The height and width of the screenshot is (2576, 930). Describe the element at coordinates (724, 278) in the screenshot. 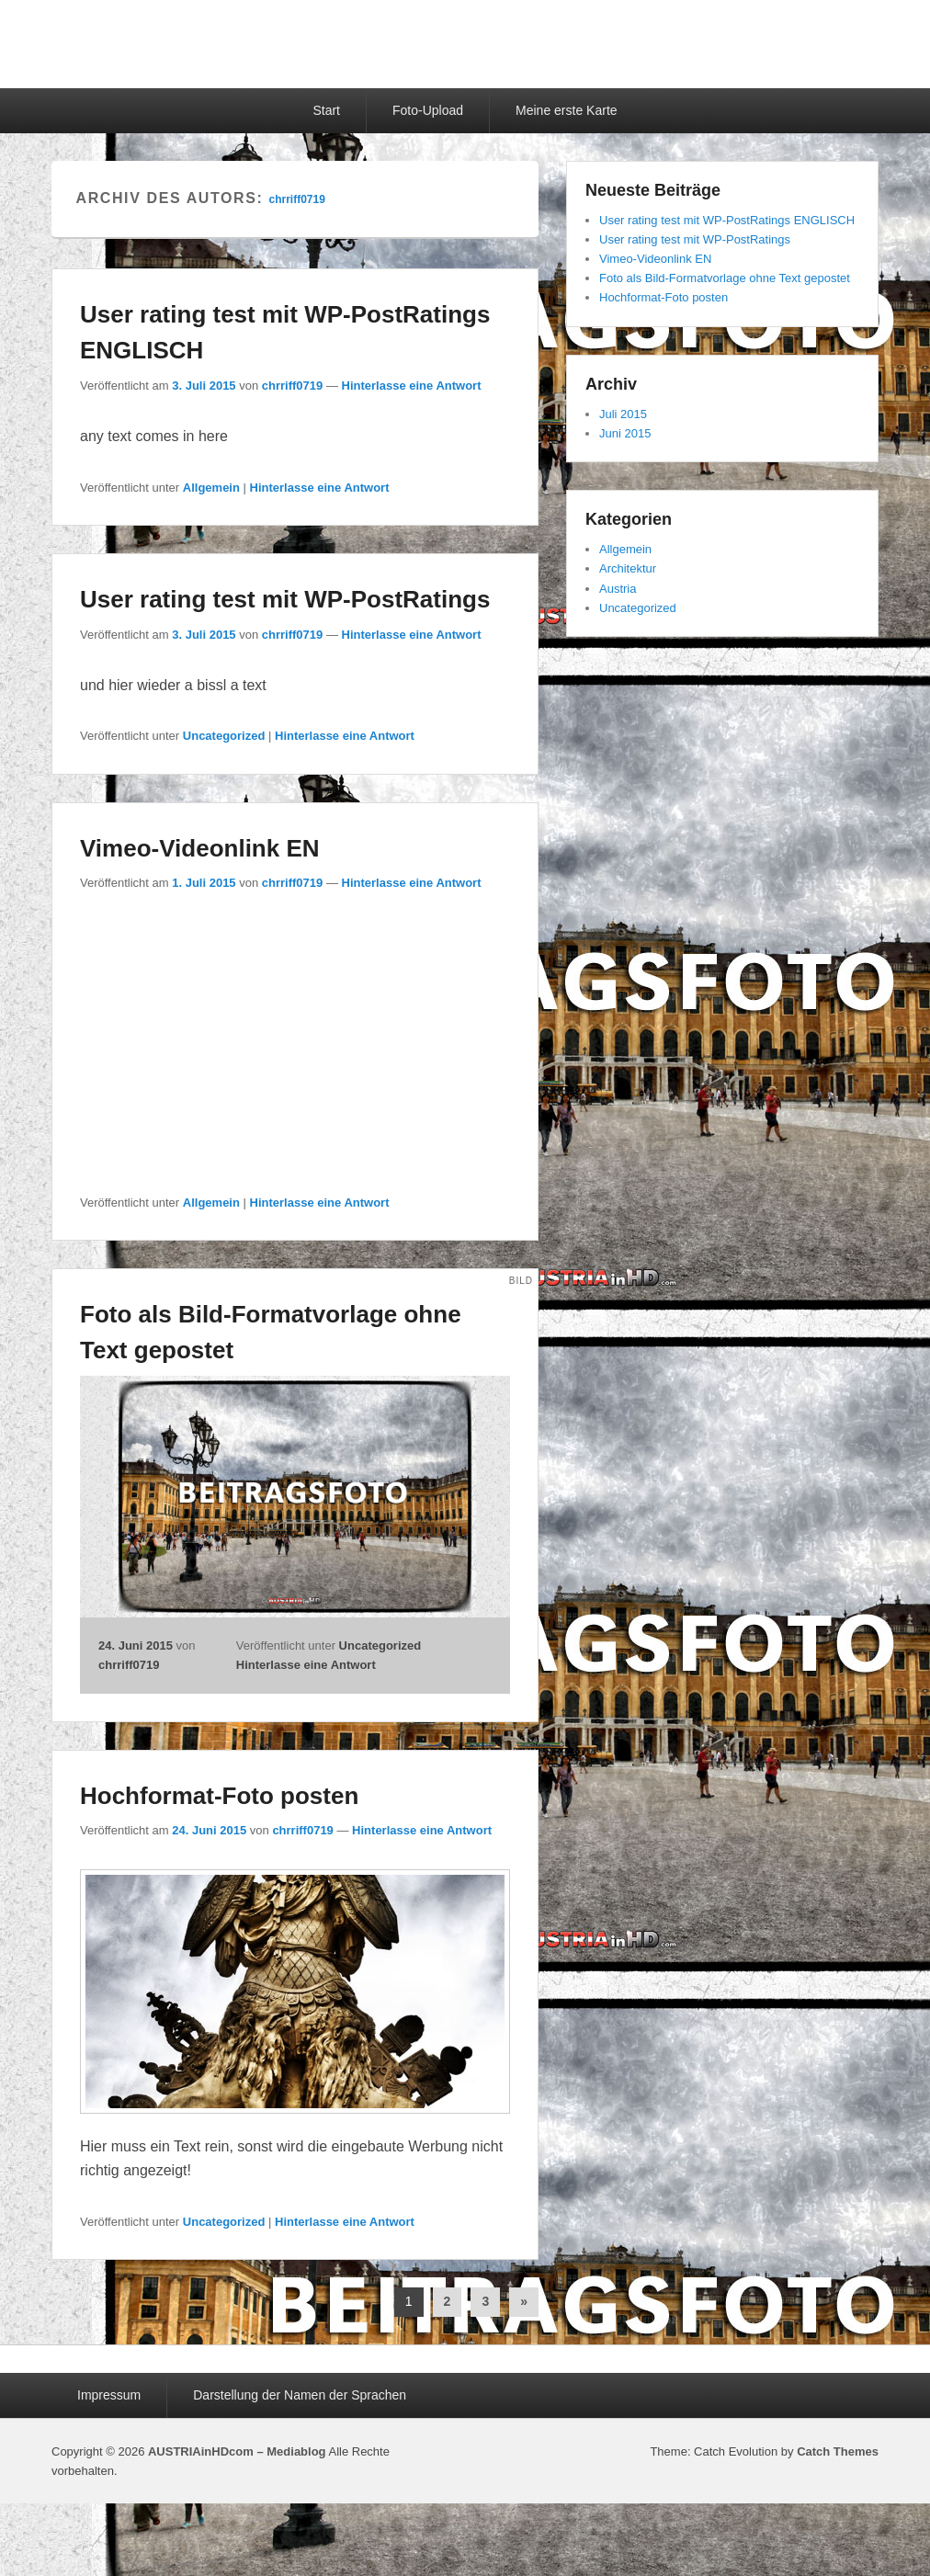

I see `Foto als Bild-Formatvorlage ohne Text gepostet` at that location.